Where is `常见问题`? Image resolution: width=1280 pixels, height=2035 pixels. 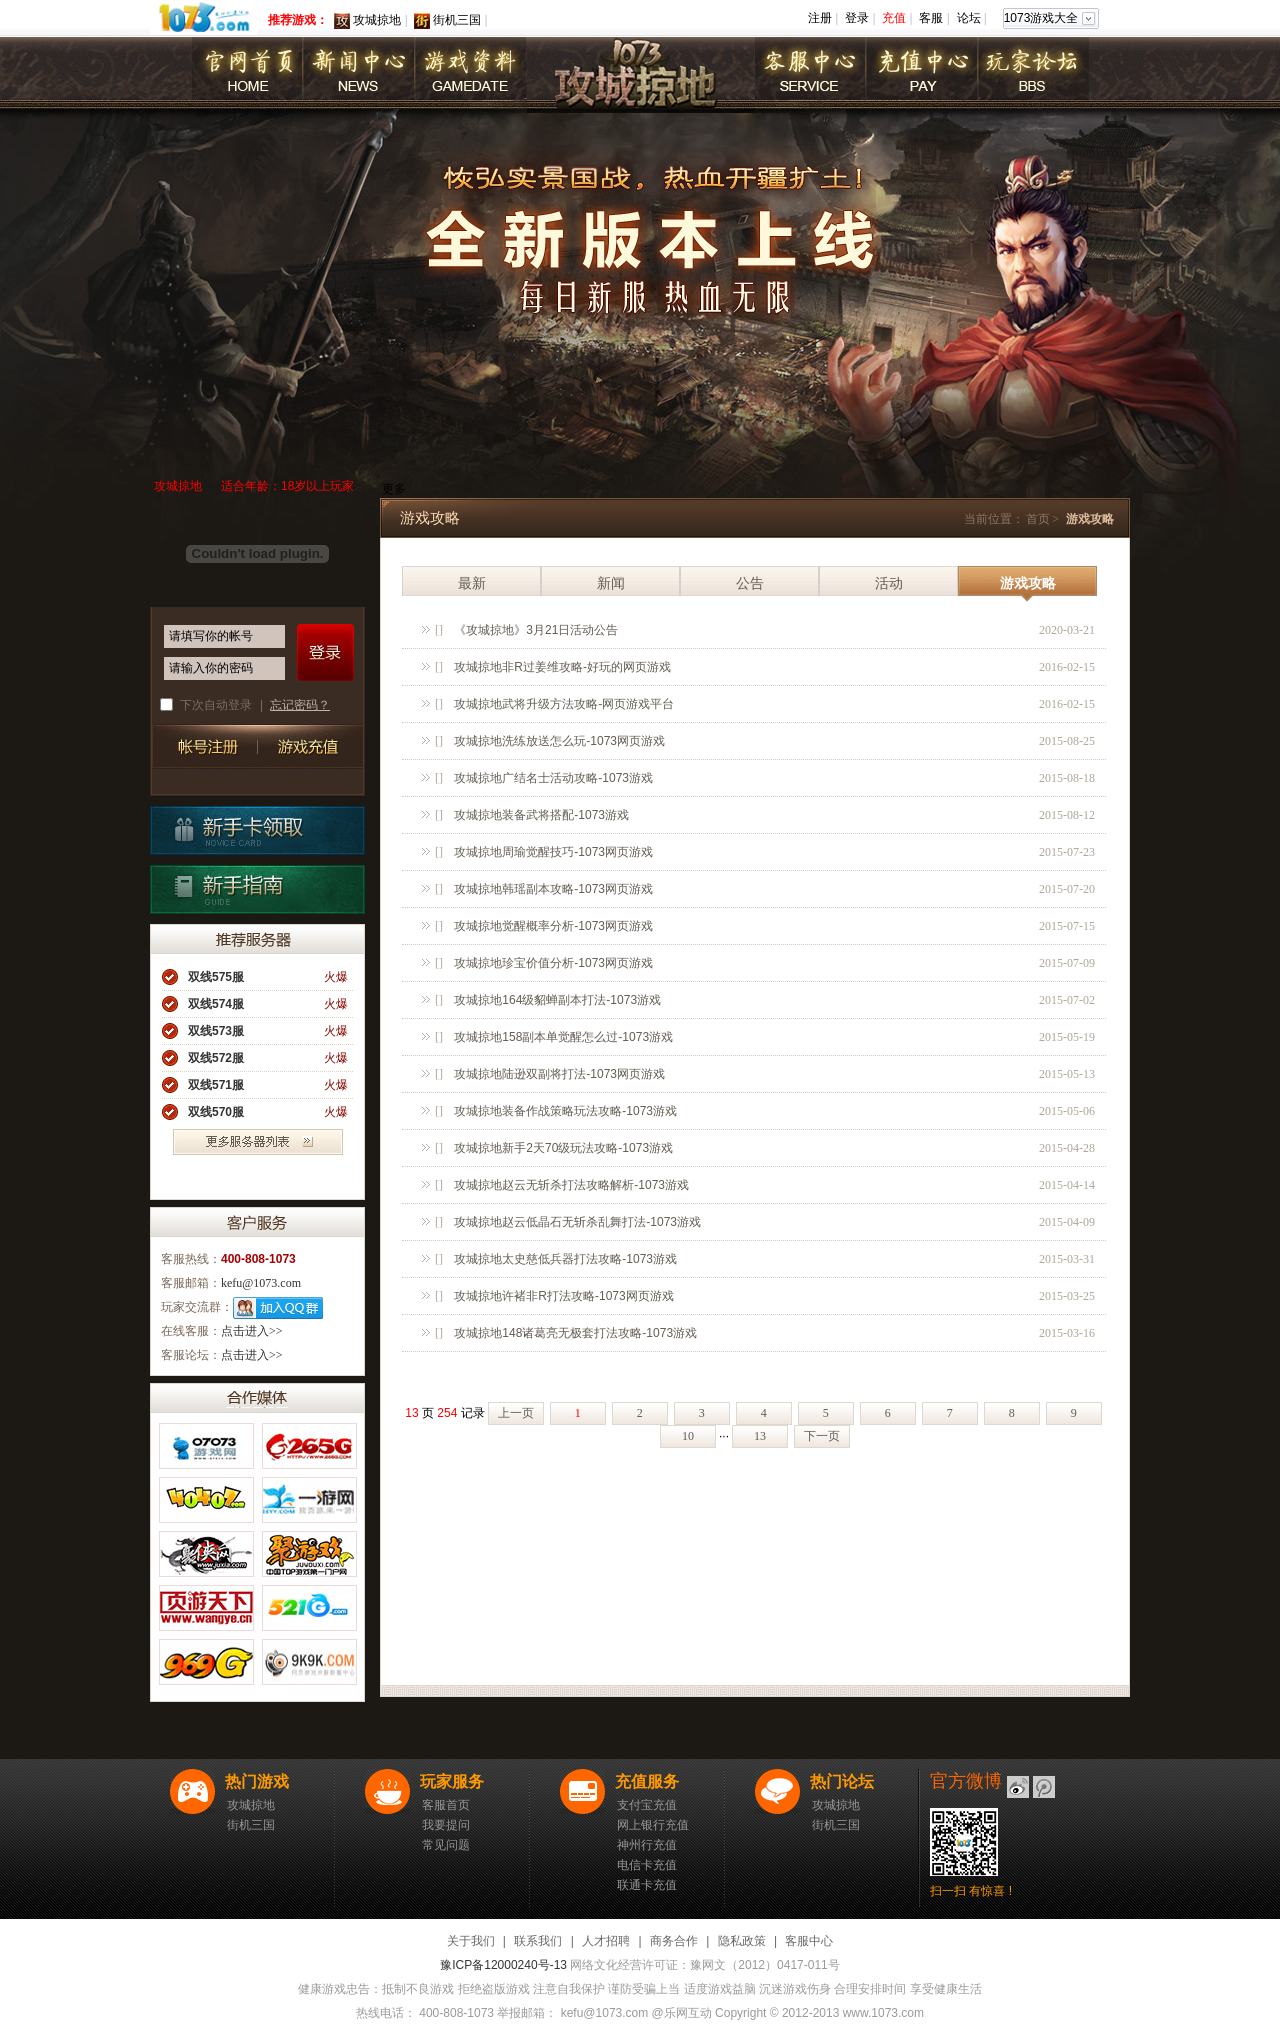
常见问题 is located at coordinates (446, 1845).